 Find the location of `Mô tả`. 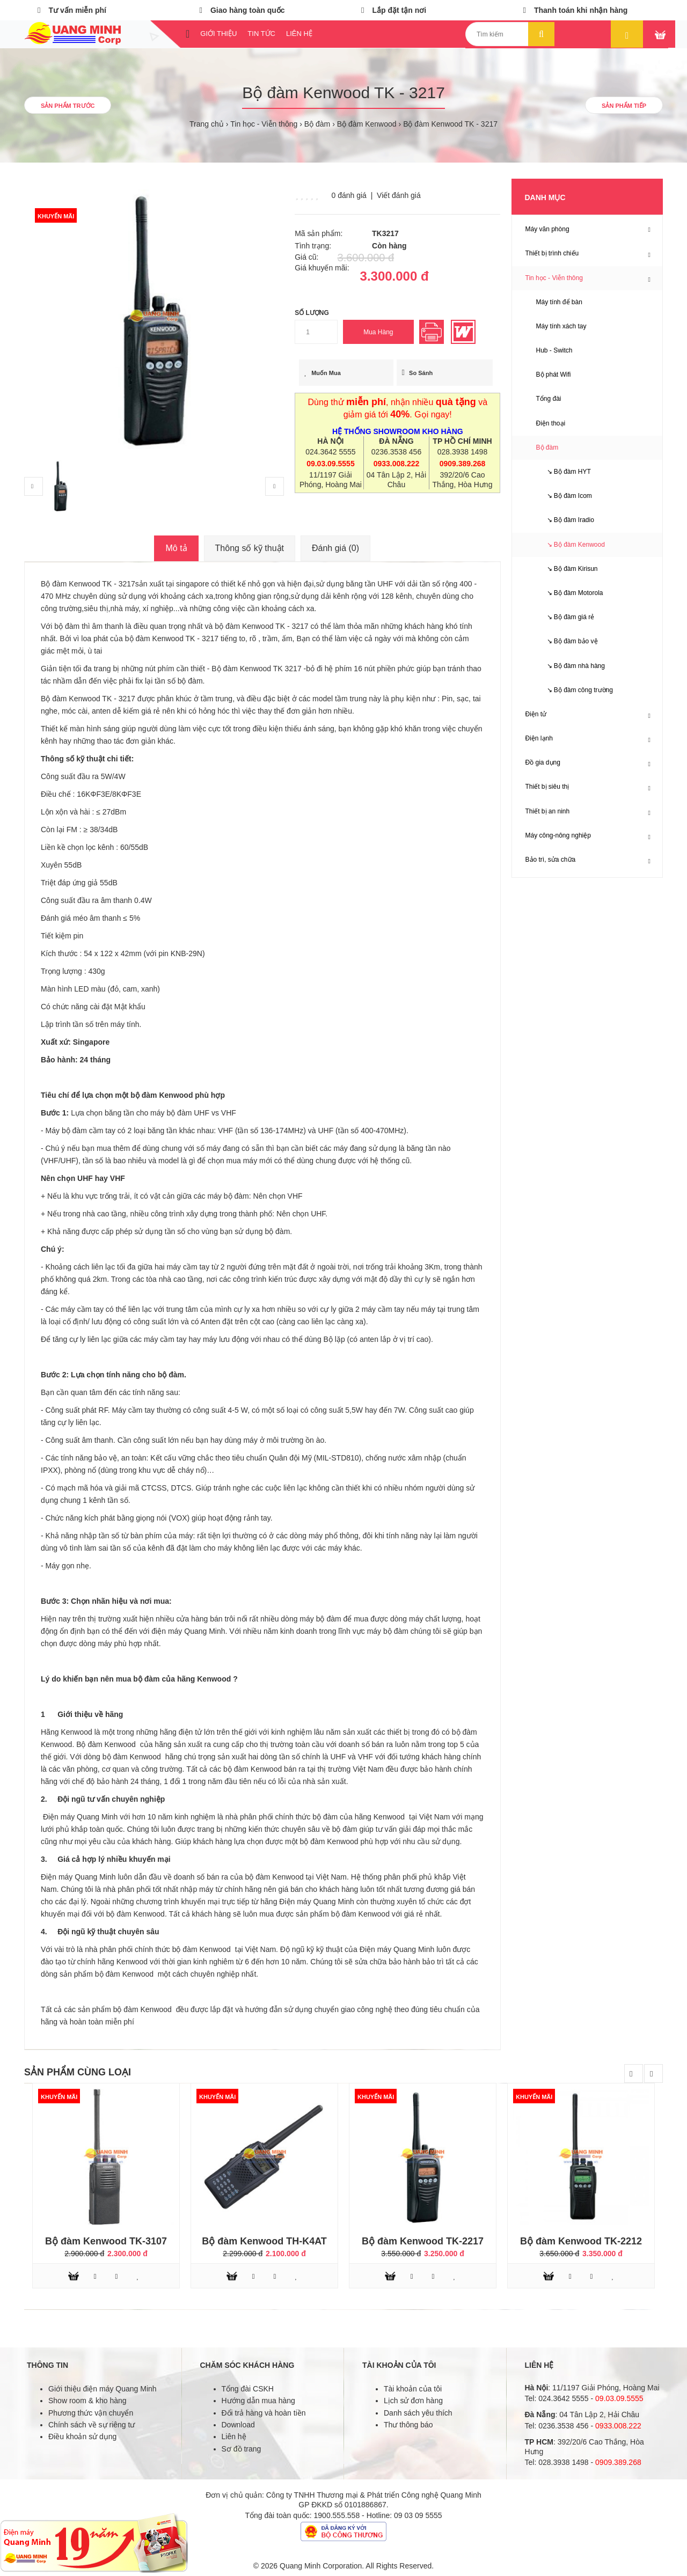

Mô tả is located at coordinates (176, 548).